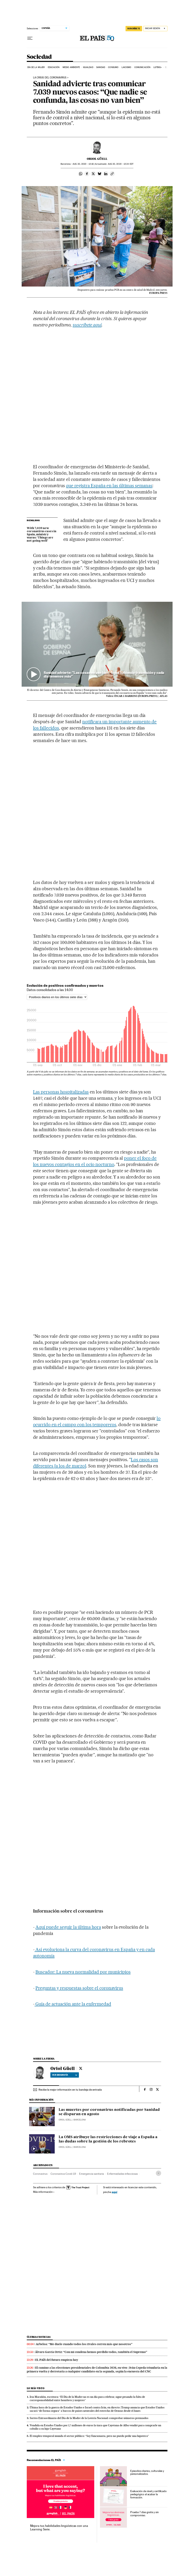 Image resolution: width=194 pixels, height=2576 pixels. Describe the element at coordinates (50, 77) in the screenshot. I see `La crisis del coronavirus` at that location.